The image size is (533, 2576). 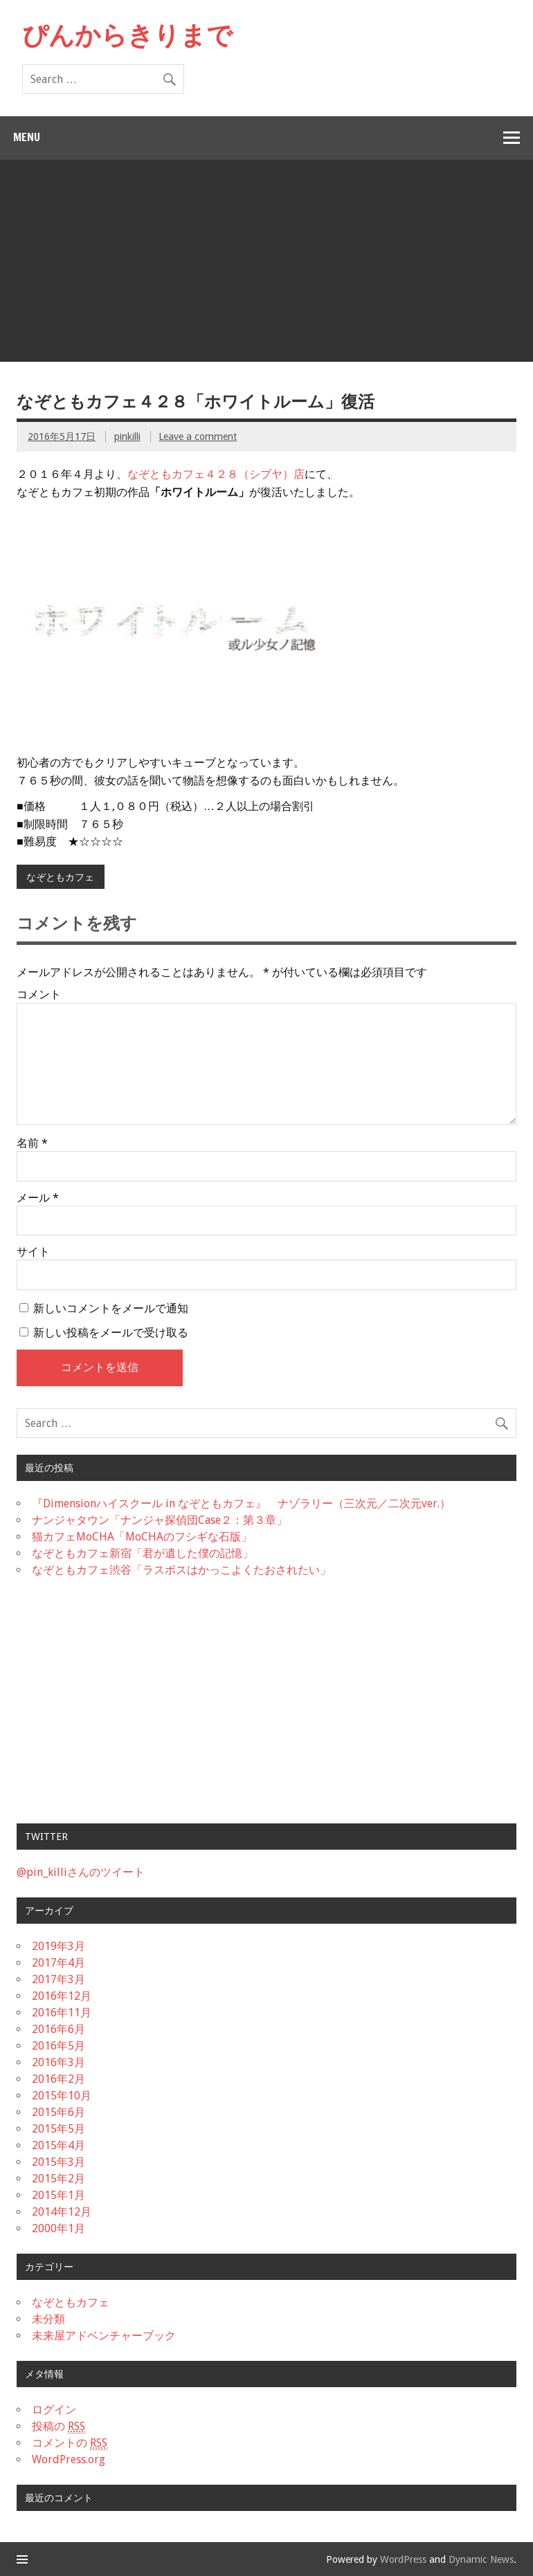 I want to click on 2014年12月, so click(x=61, y=2211).